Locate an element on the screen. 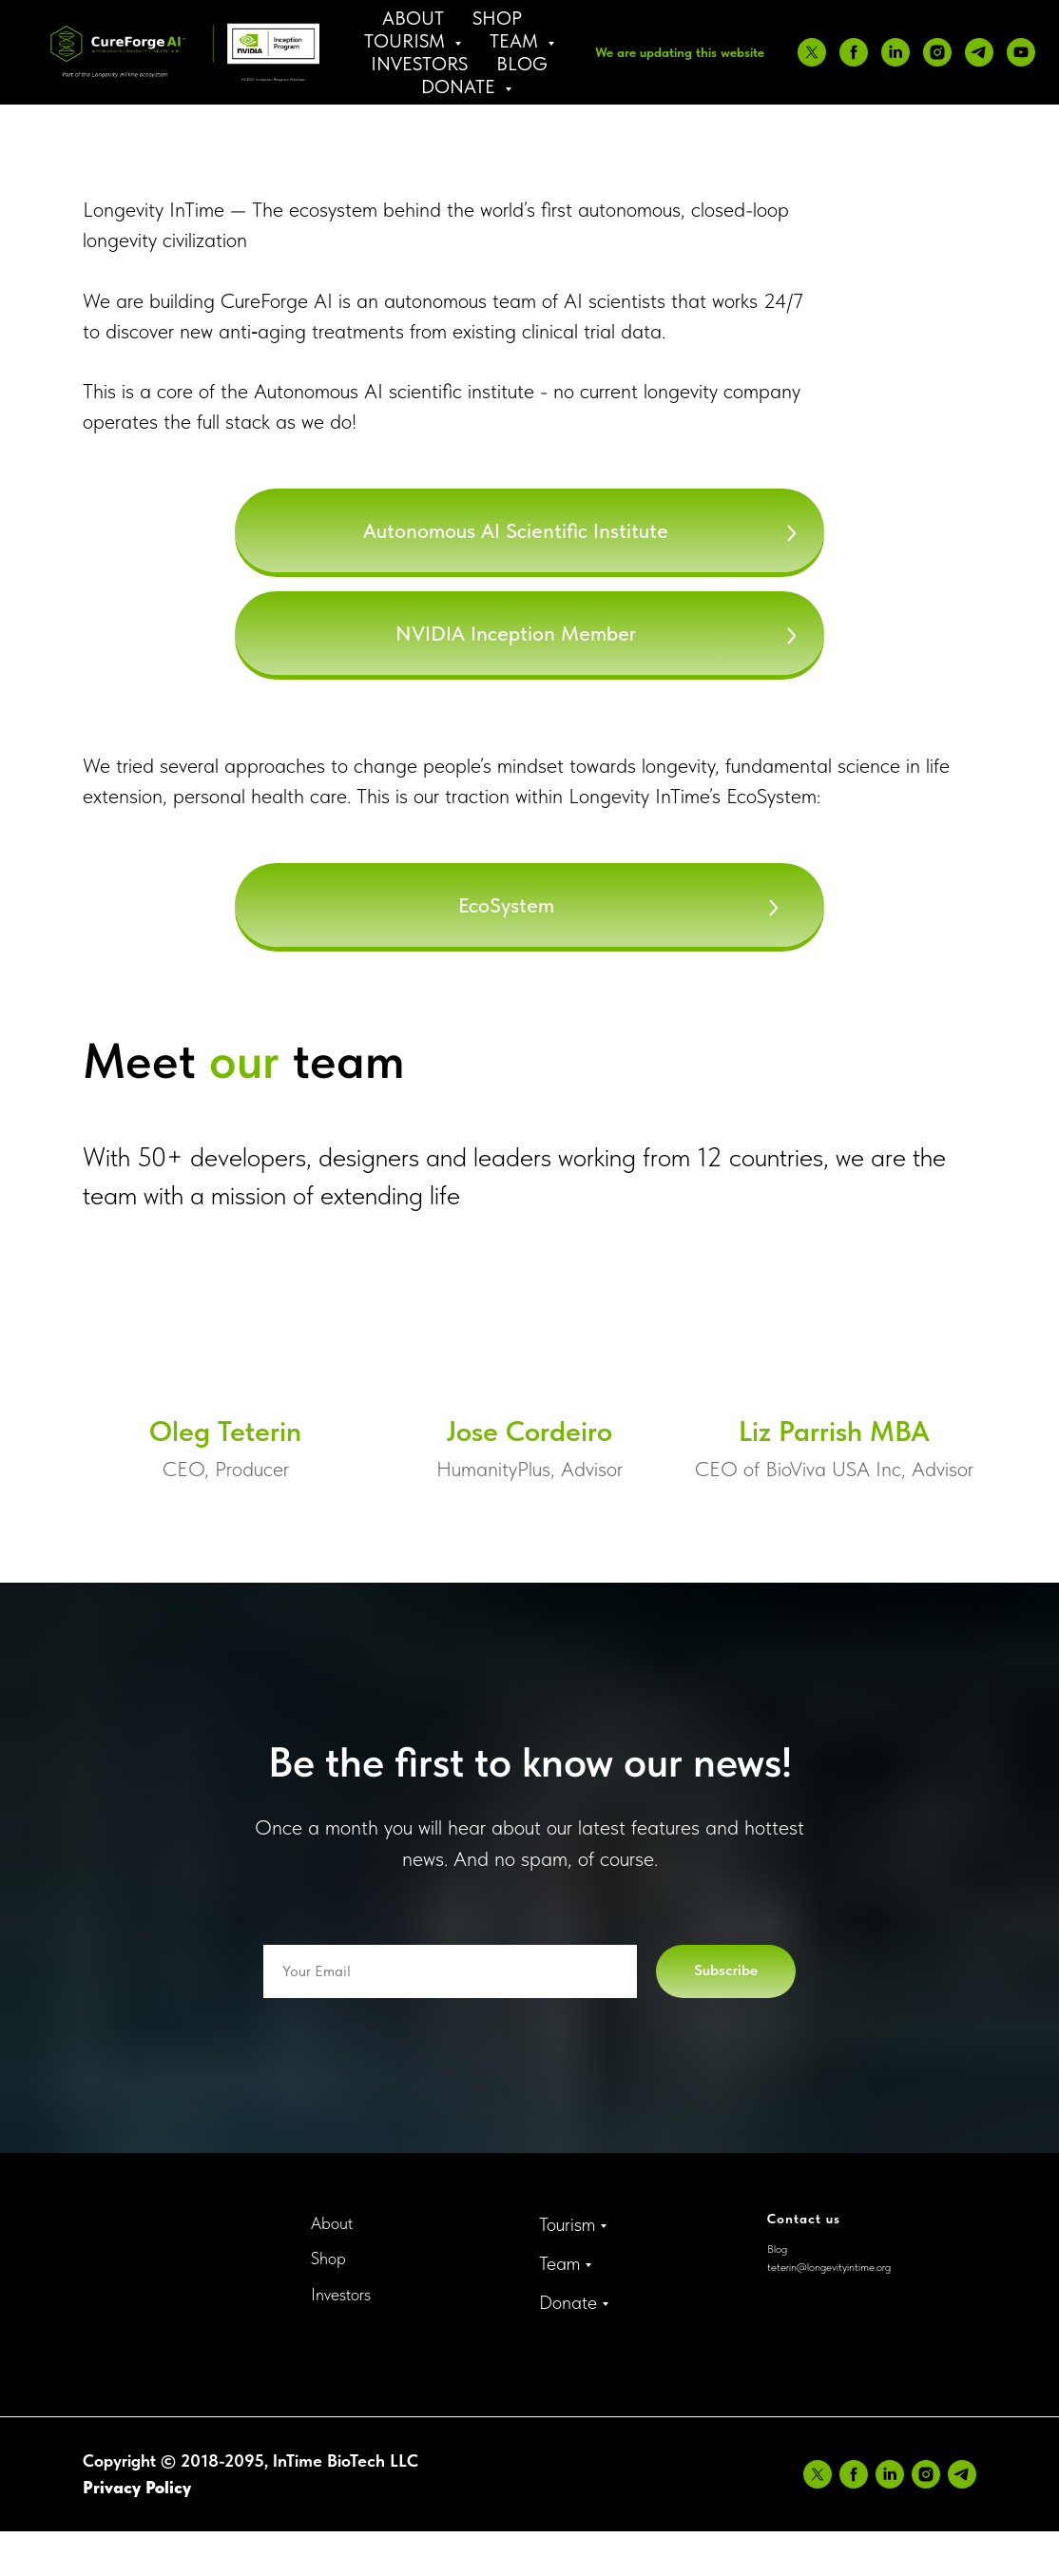 This screenshot has height=2576, width=1059. [youtube] is located at coordinates (1021, 52).